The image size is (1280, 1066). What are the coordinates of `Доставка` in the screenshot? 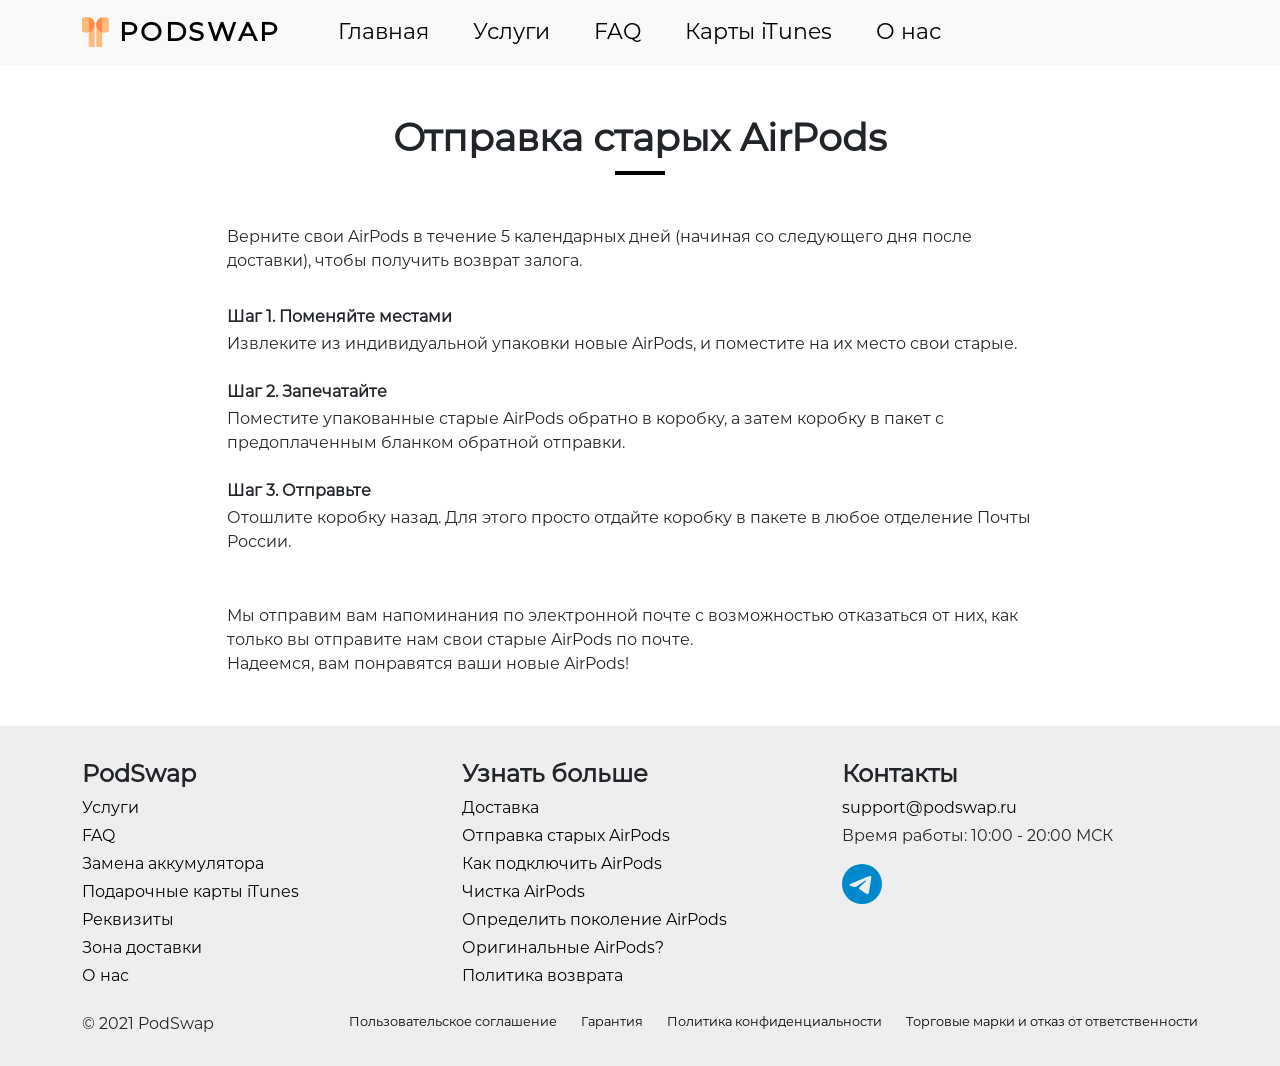 It's located at (500, 807).